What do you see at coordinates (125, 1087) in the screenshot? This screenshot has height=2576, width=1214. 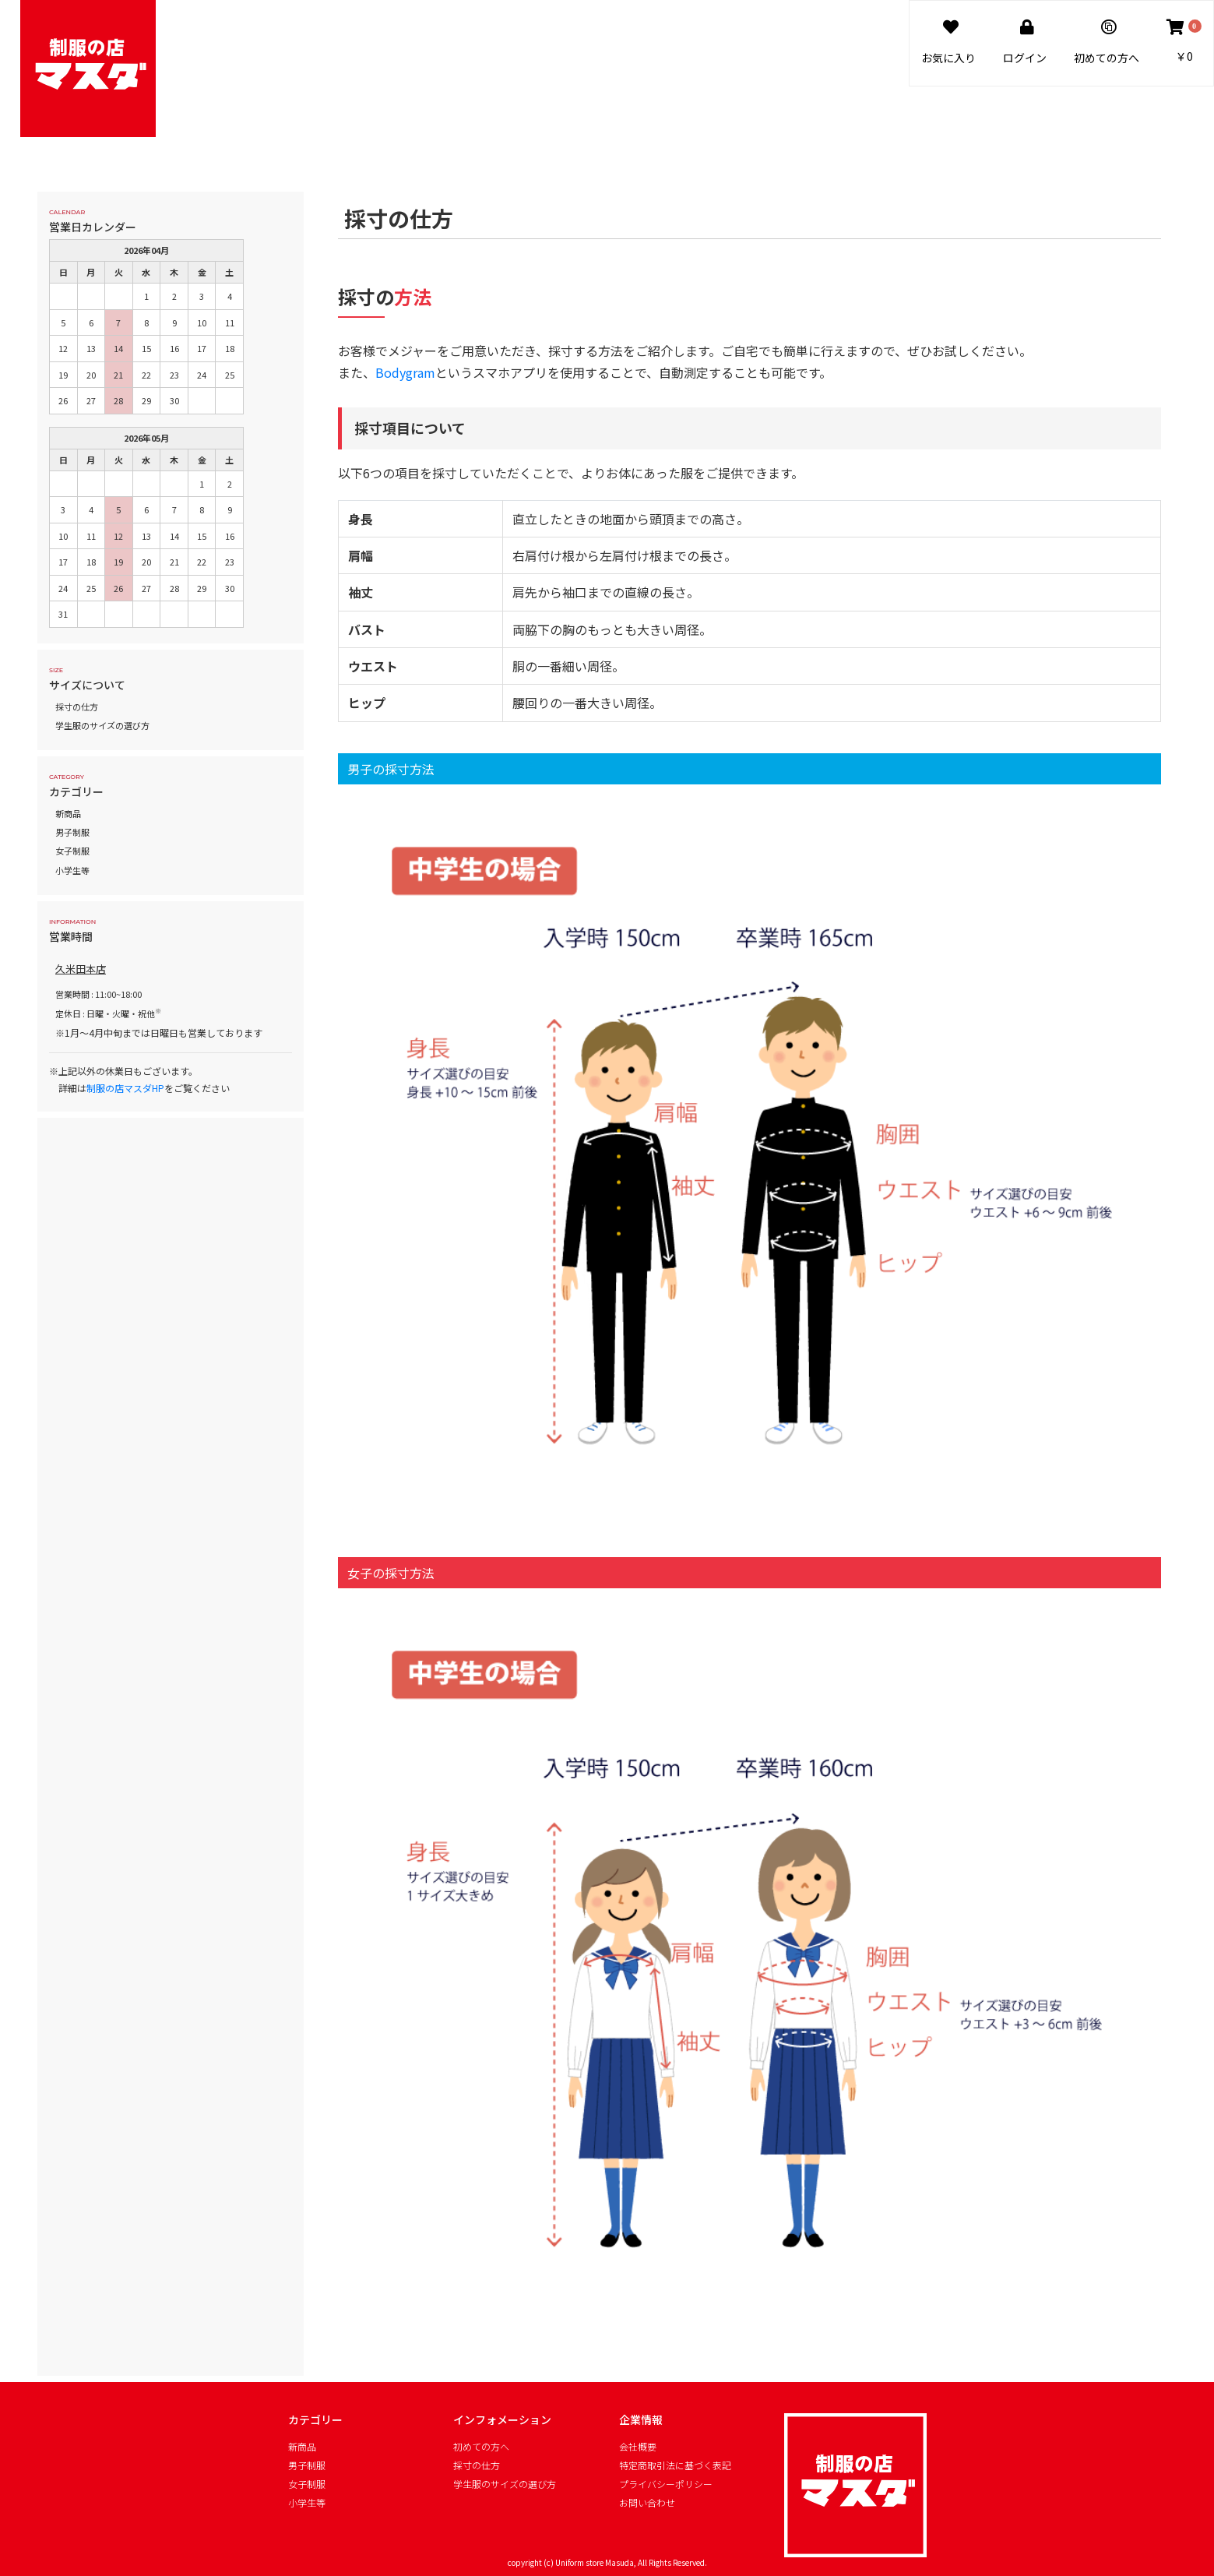 I see `制服の店マスダHP` at bounding box center [125, 1087].